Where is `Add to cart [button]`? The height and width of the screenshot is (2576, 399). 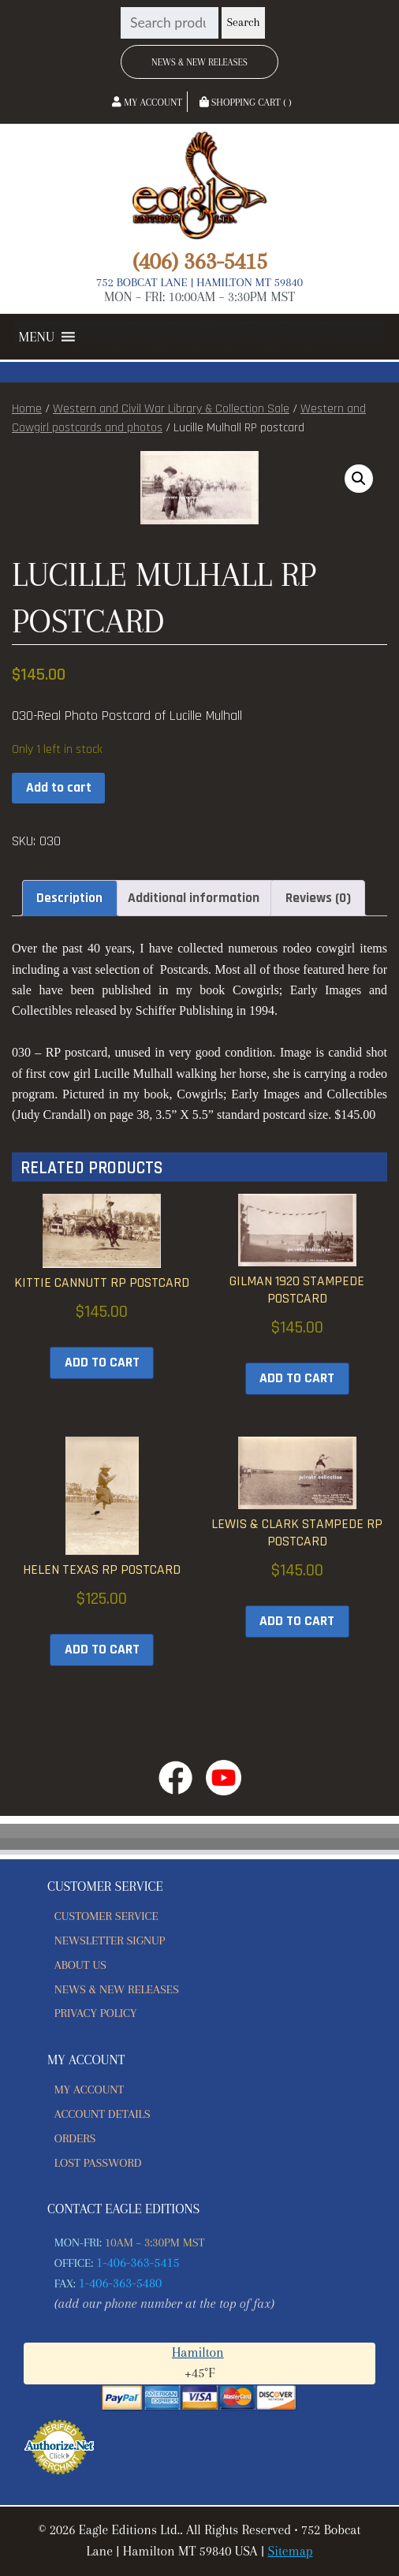
Add to cart [button] is located at coordinates (102, 1362).